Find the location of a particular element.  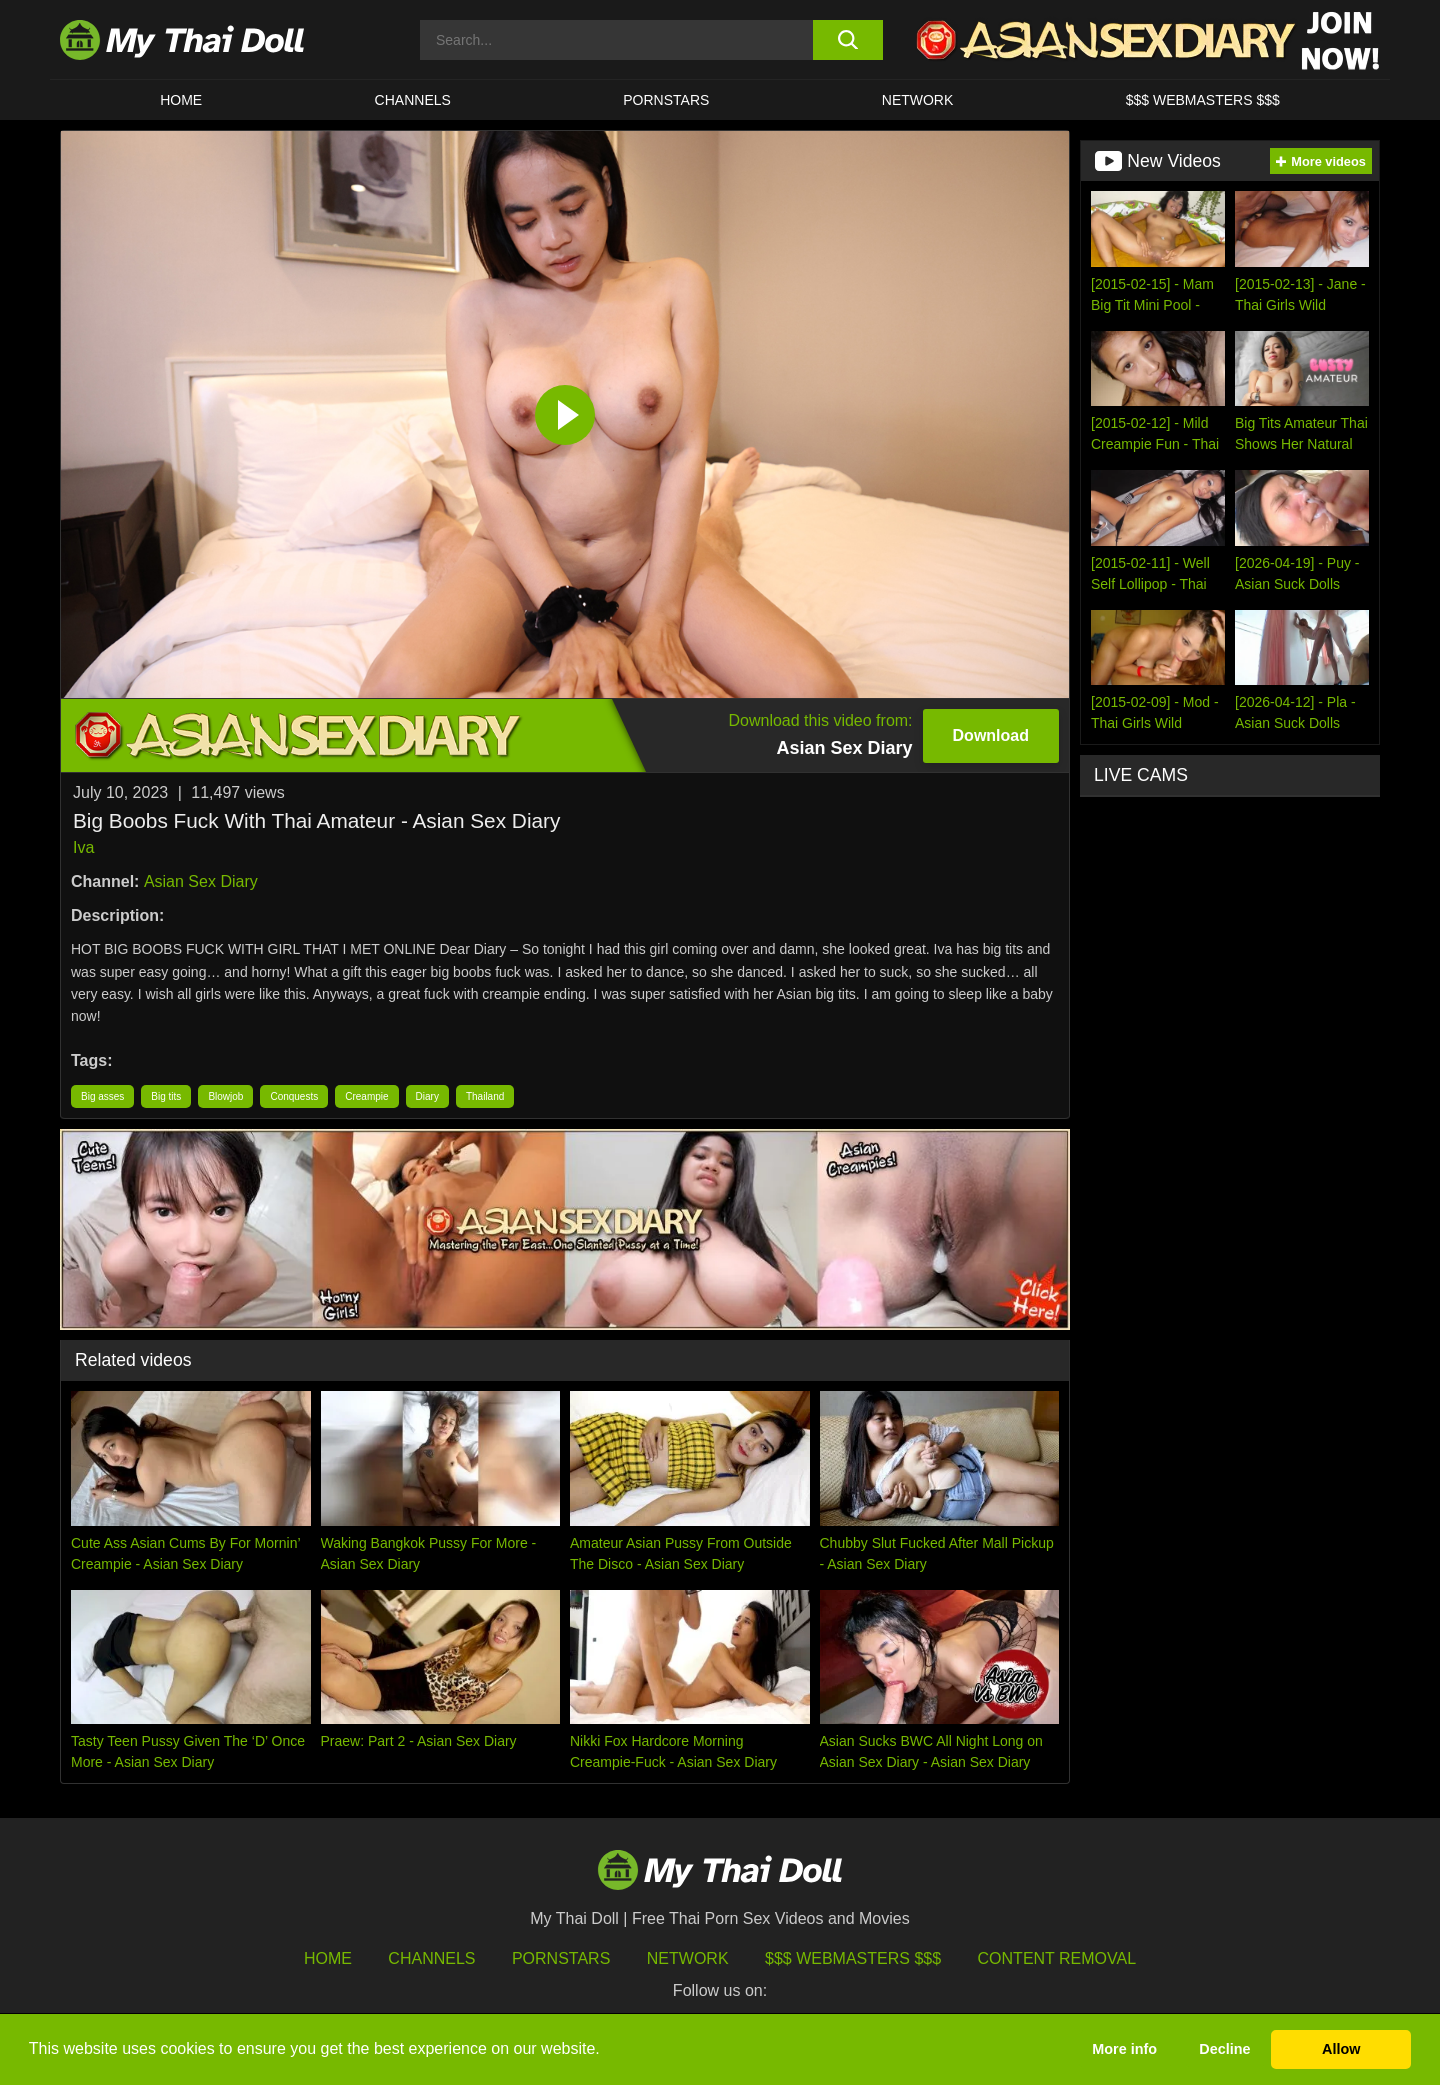

Creampie is located at coordinates (366, 1096).